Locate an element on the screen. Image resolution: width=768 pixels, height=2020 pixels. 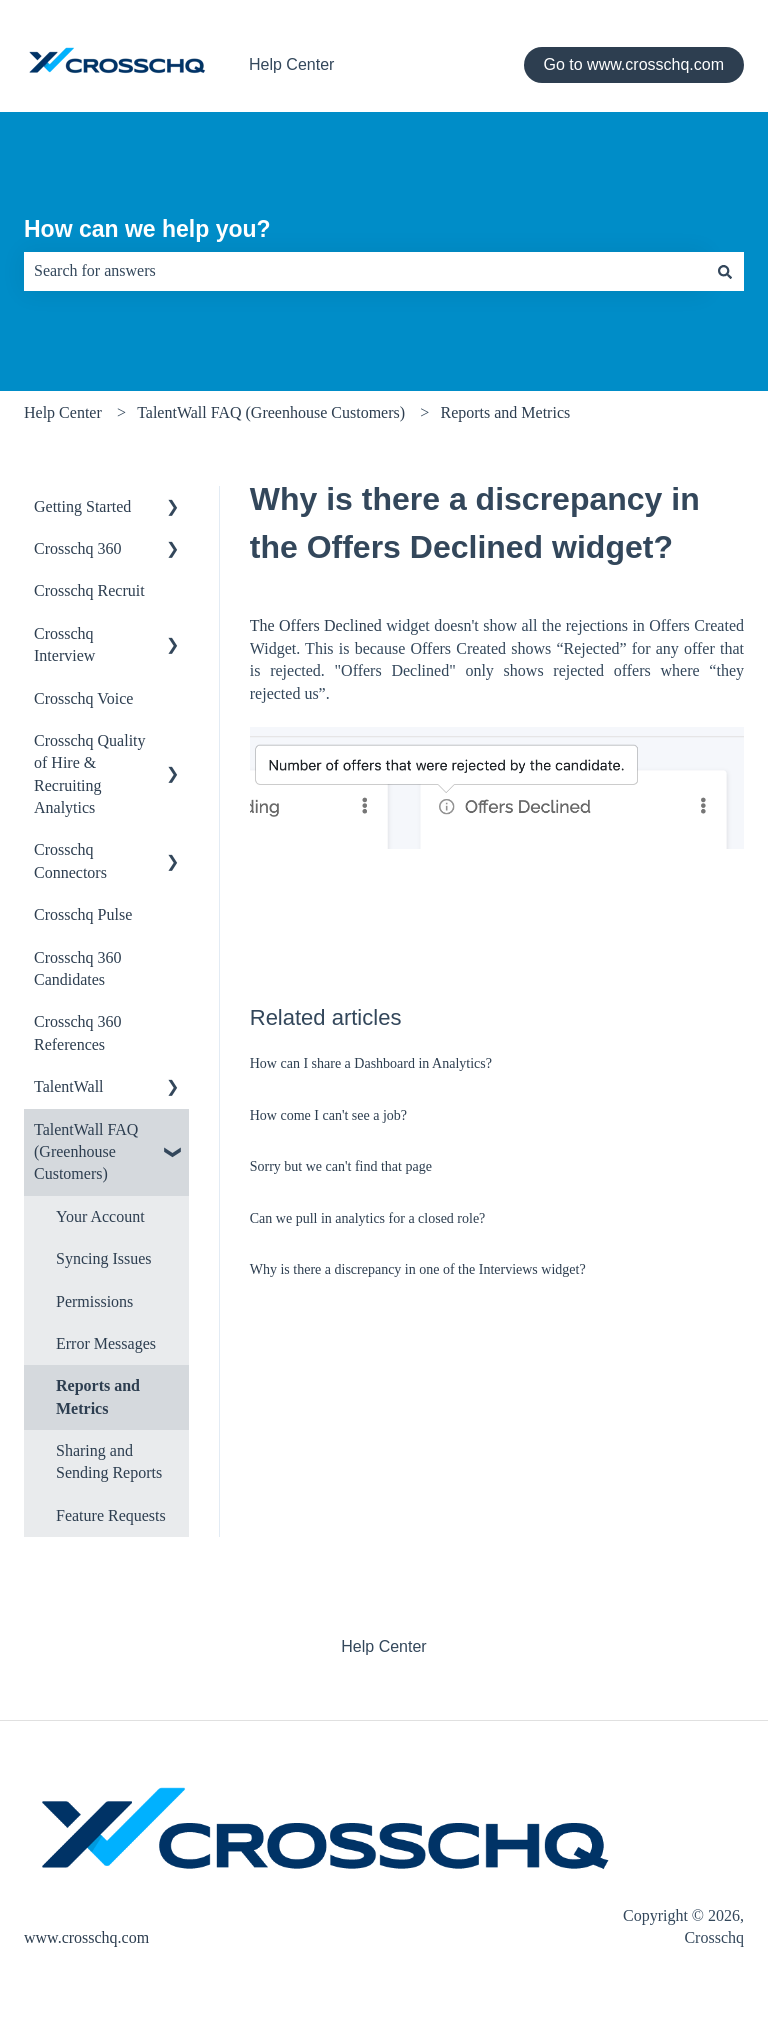
How can we help you? is located at coordinates (147, 229).